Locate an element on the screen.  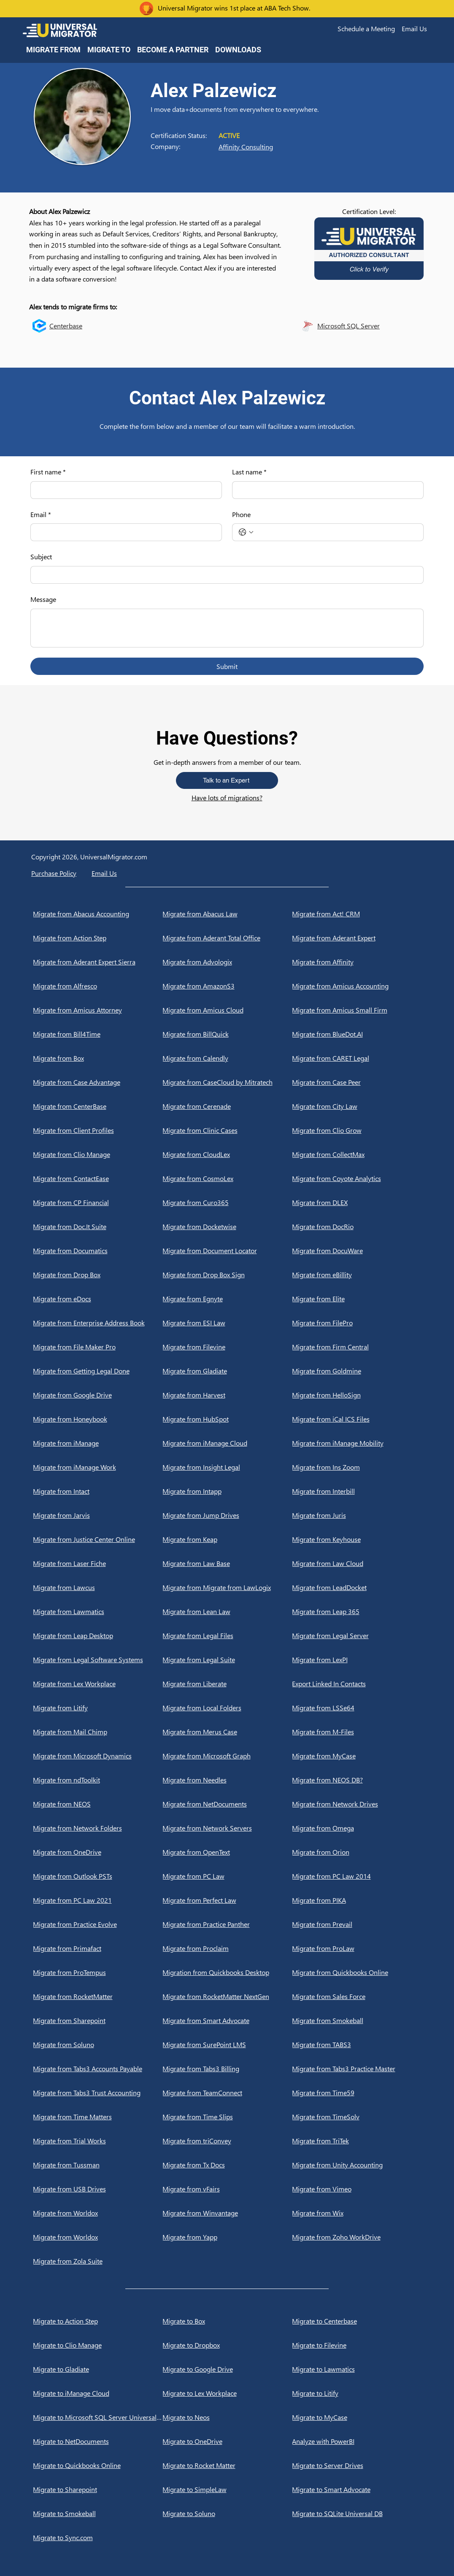
[Migrate to Lex Workplace] is located at coordinates (227, 2393).